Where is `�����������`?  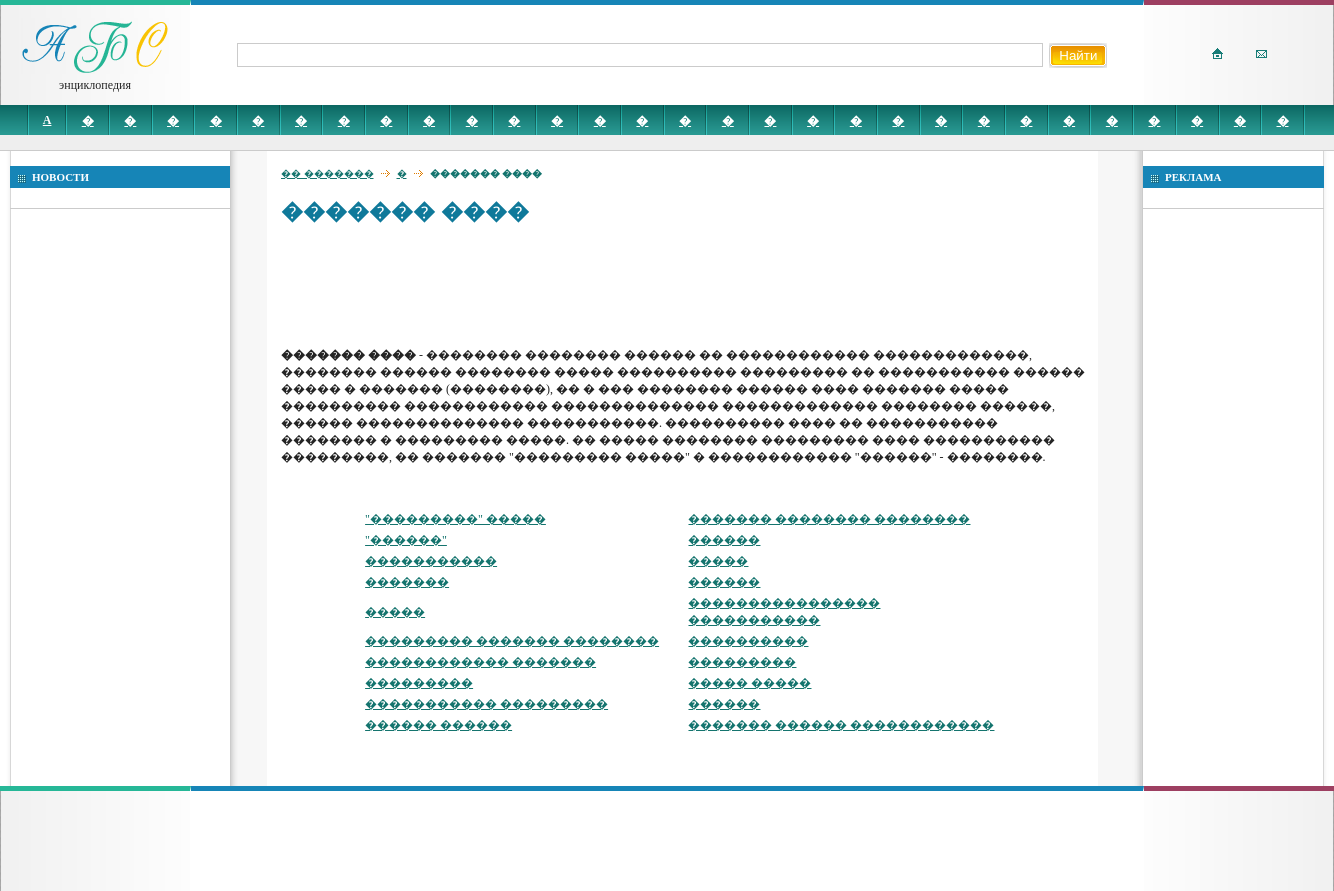
����������� is located at coordinates (431, 561).